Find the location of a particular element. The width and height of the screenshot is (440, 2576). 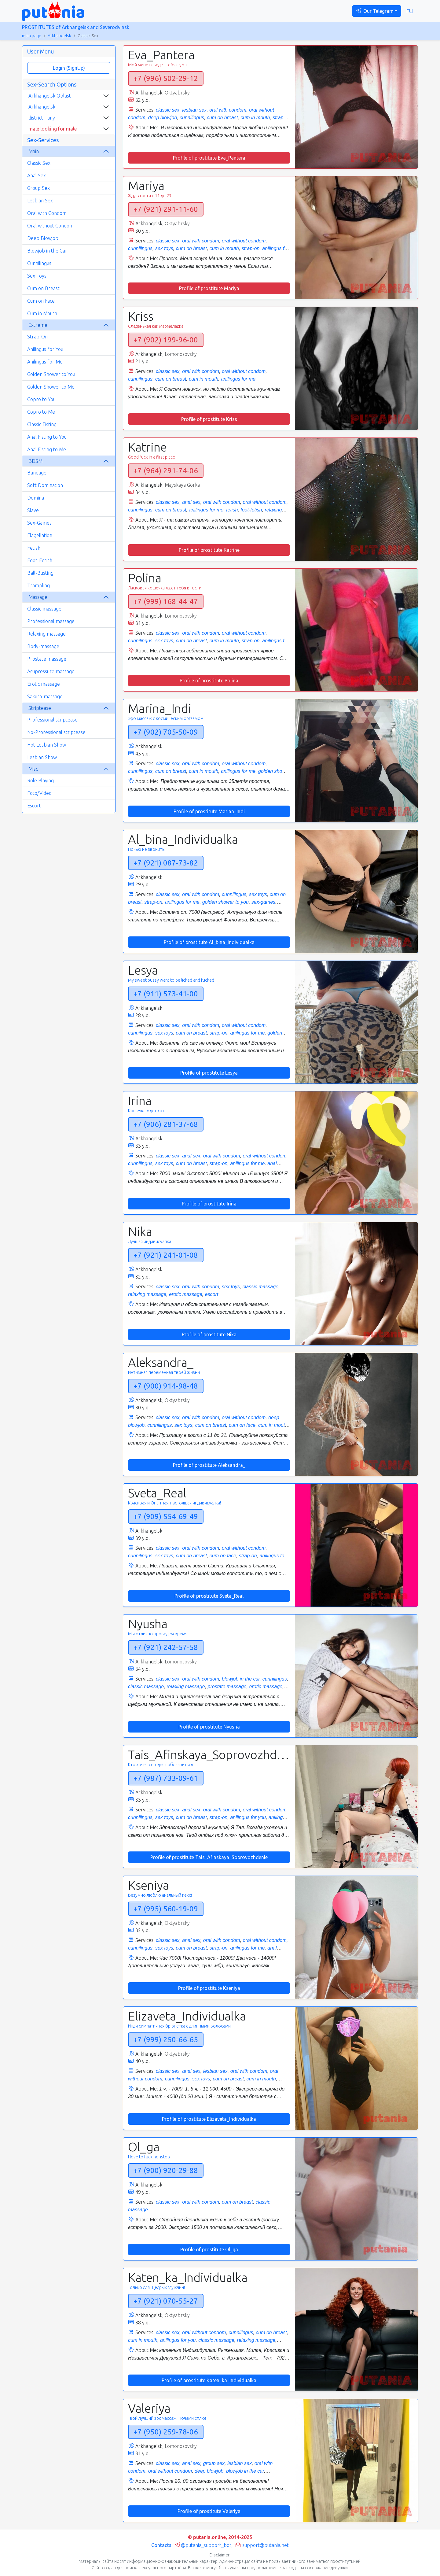

relaxing massage is located at coordinates (147, 1294).